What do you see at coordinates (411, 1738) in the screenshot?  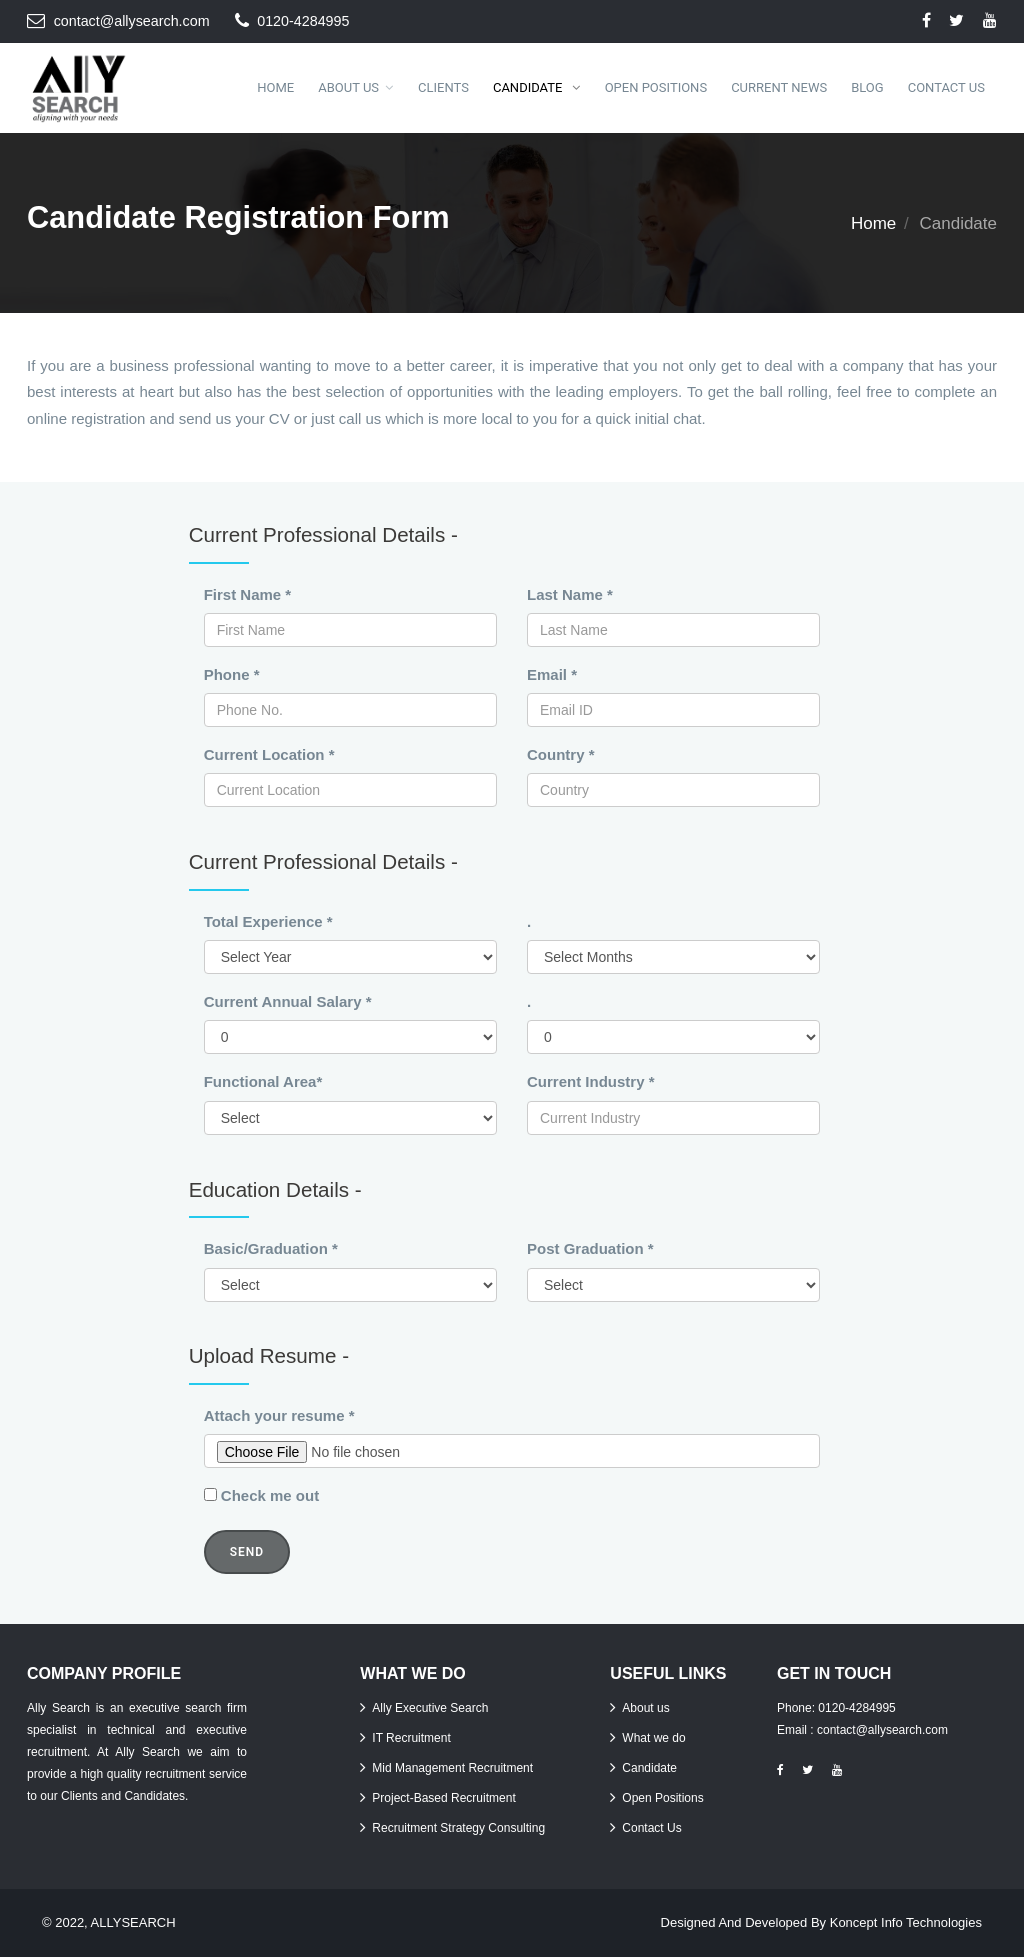 I see `IT Recruitment` at bounding box center [411, 1738].